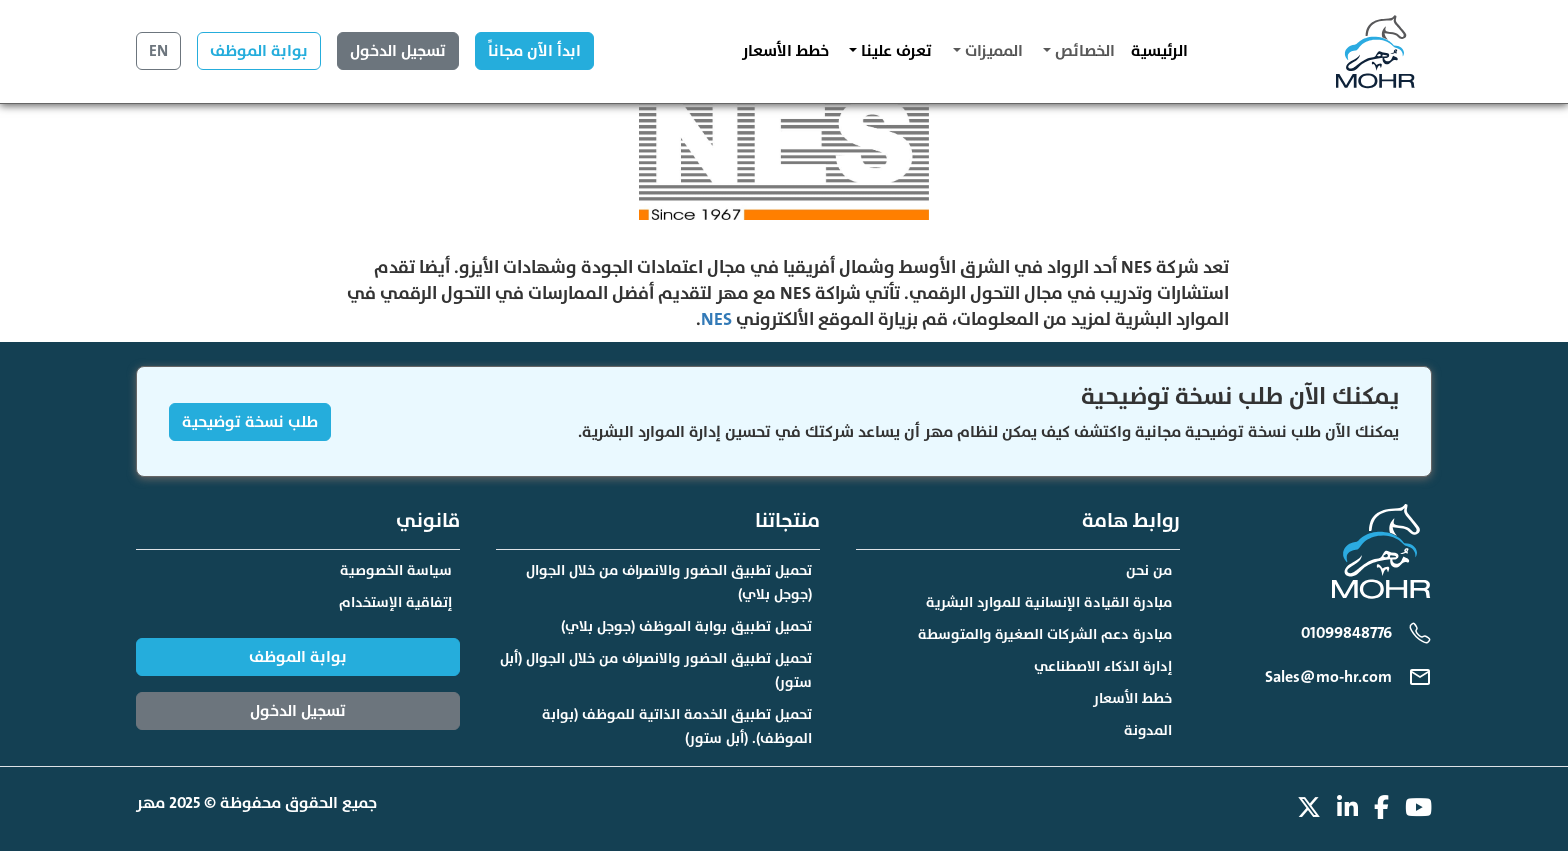 The image size is (1568, 851). What do you see at coordinates (785, 51) in the screenshot?
I see `خطط الأسعار` at bounding box center [785, 51].